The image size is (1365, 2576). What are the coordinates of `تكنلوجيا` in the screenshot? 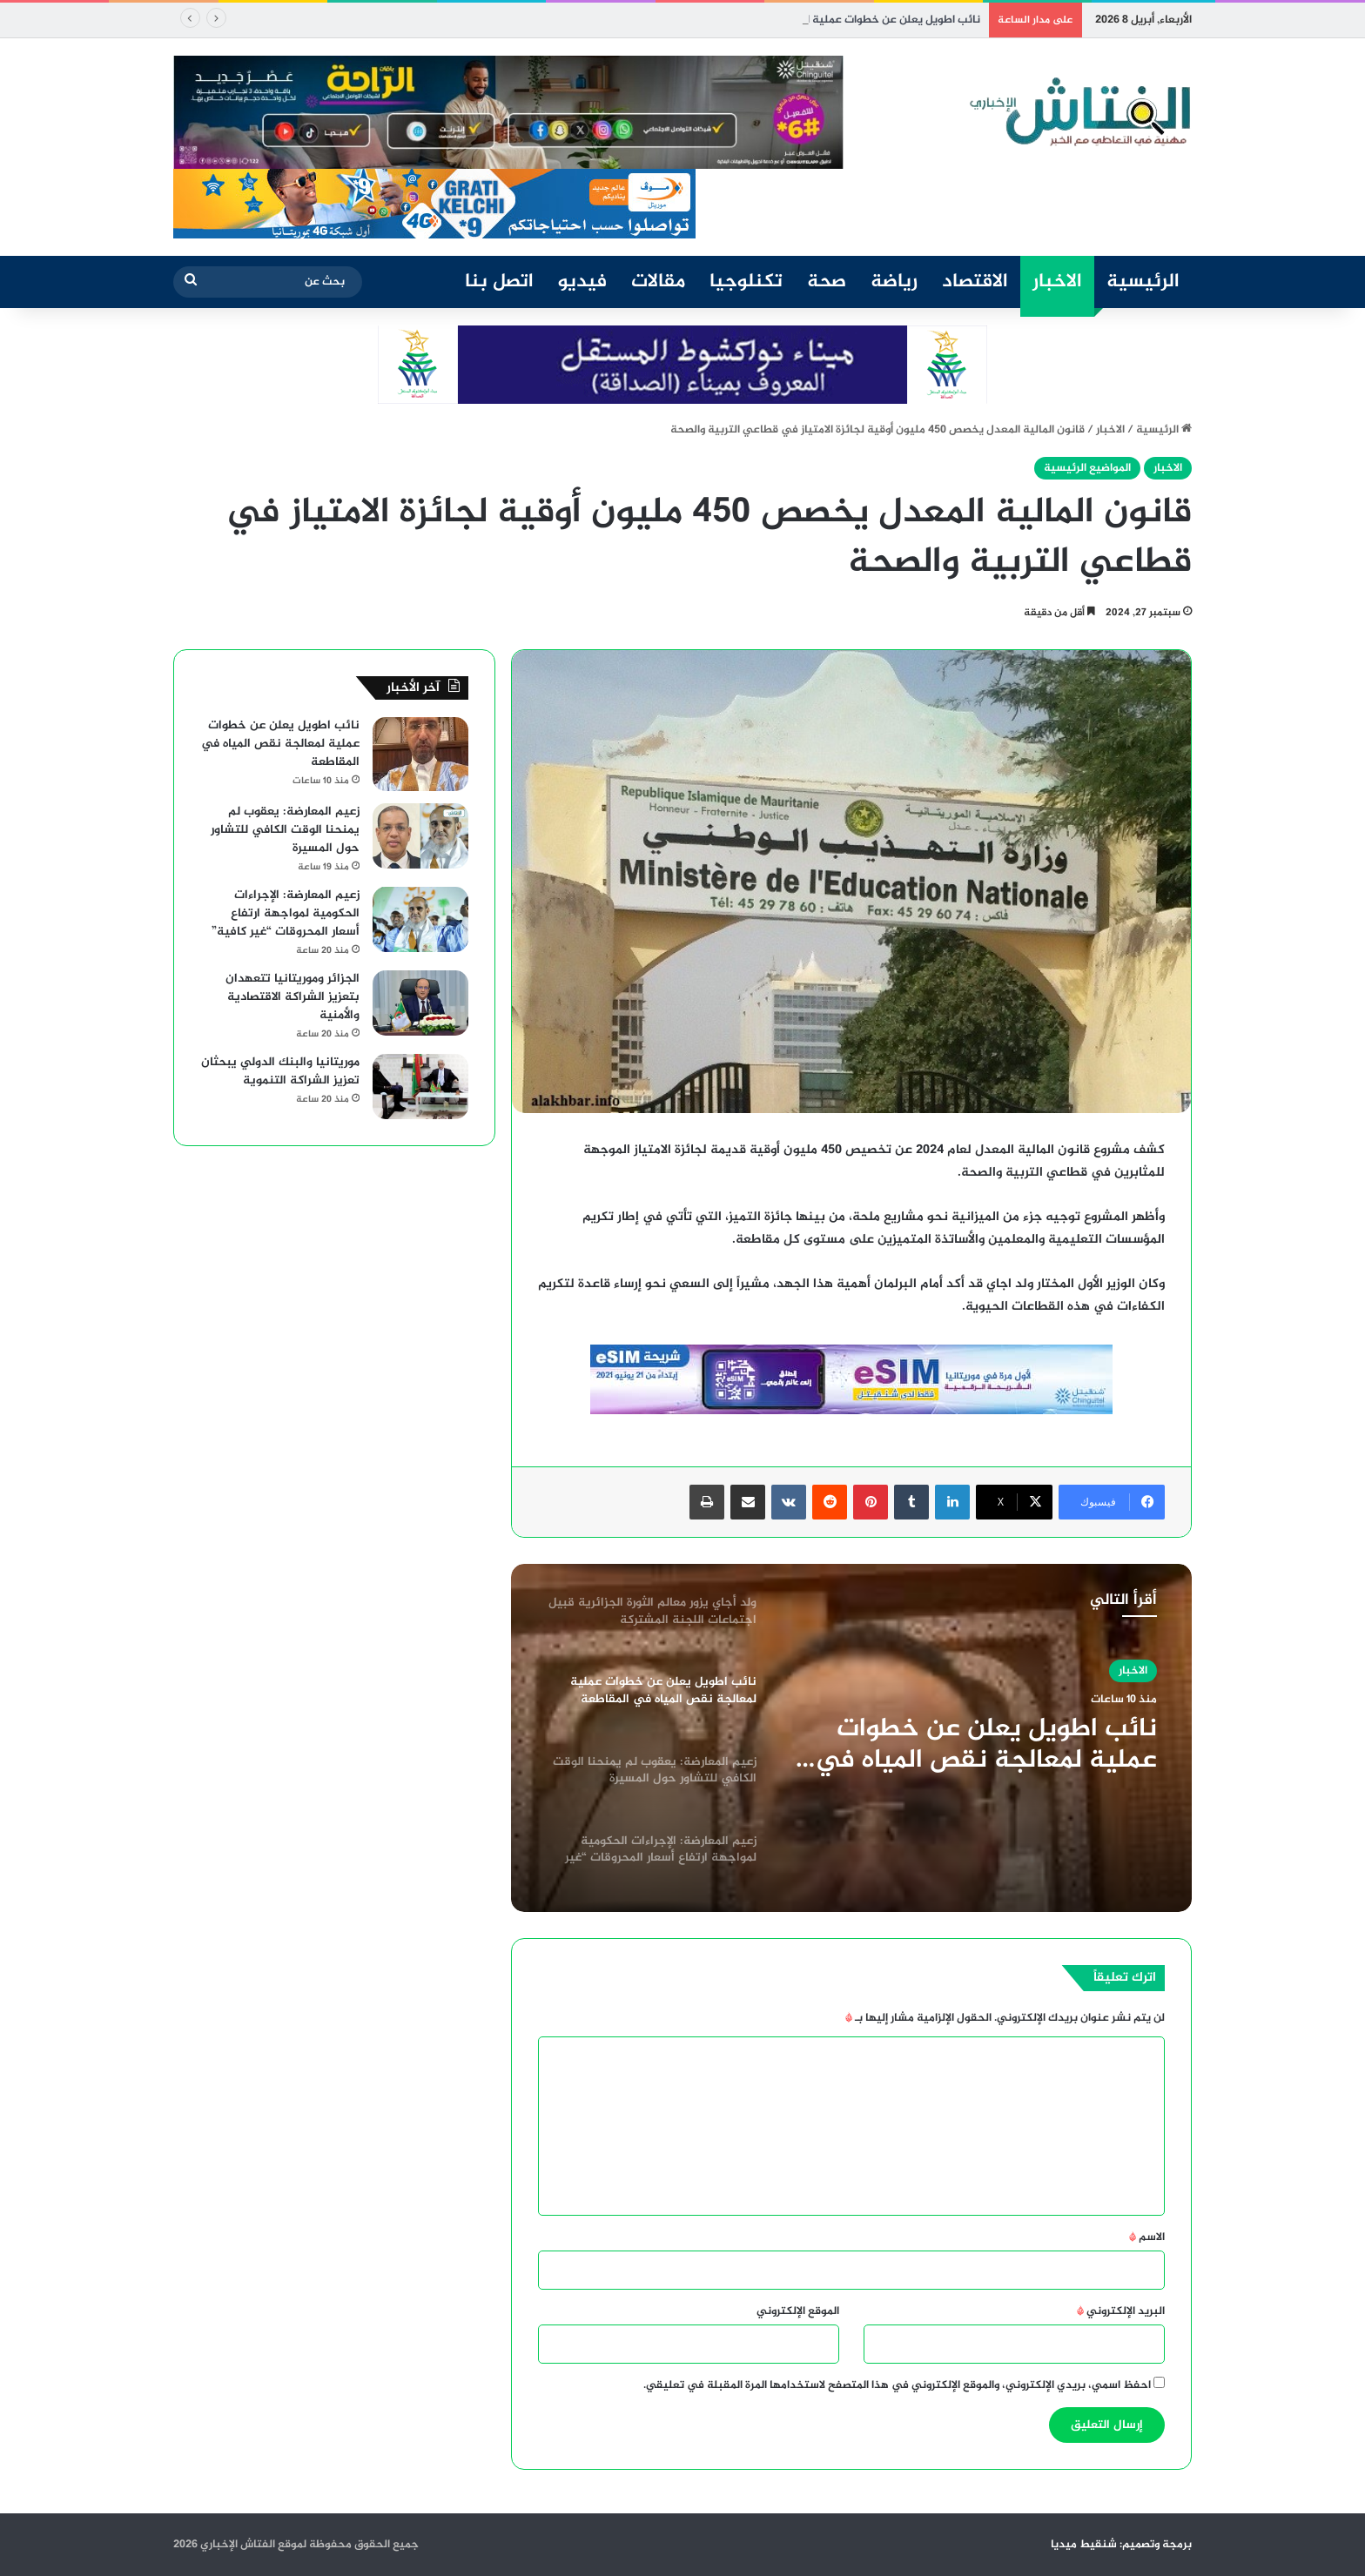 It's located at (746, 282).